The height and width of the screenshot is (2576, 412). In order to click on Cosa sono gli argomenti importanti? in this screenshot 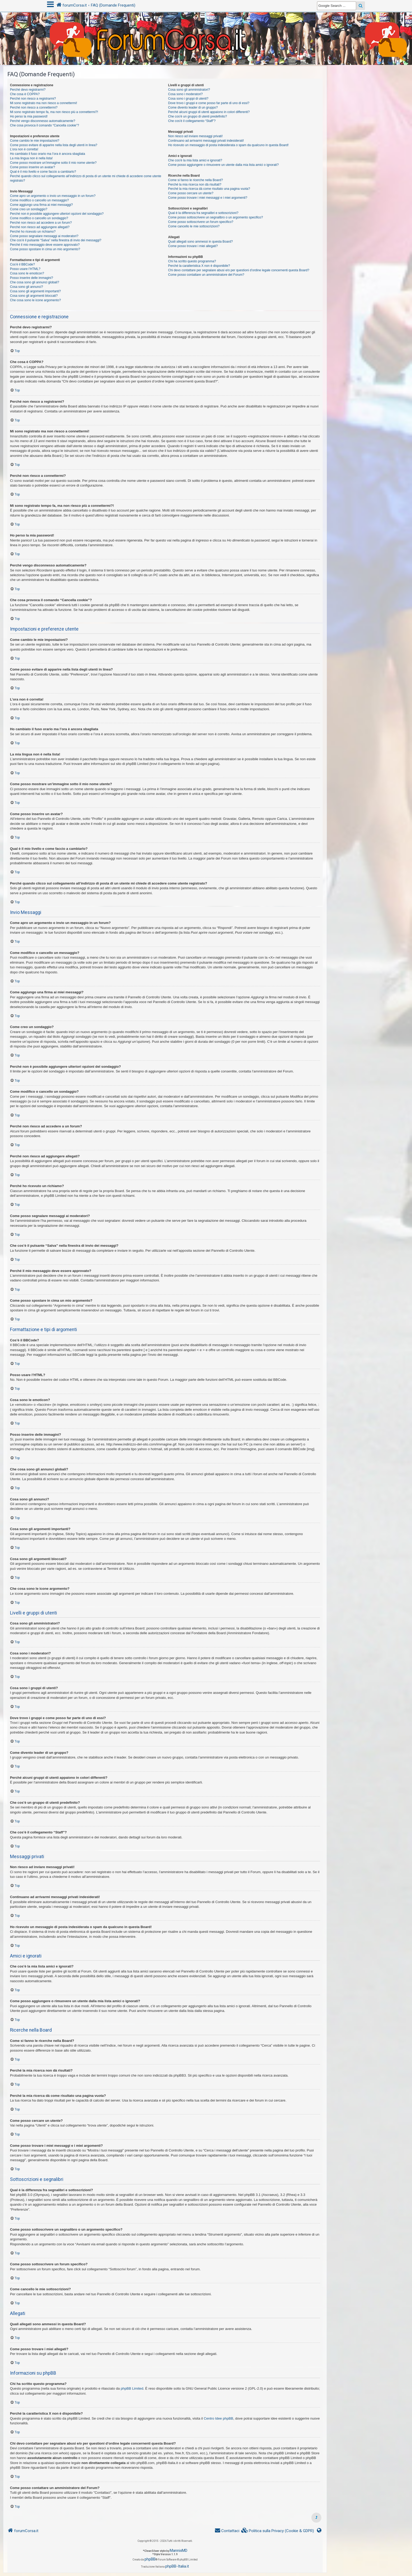, I will do `click(35, 291)`.